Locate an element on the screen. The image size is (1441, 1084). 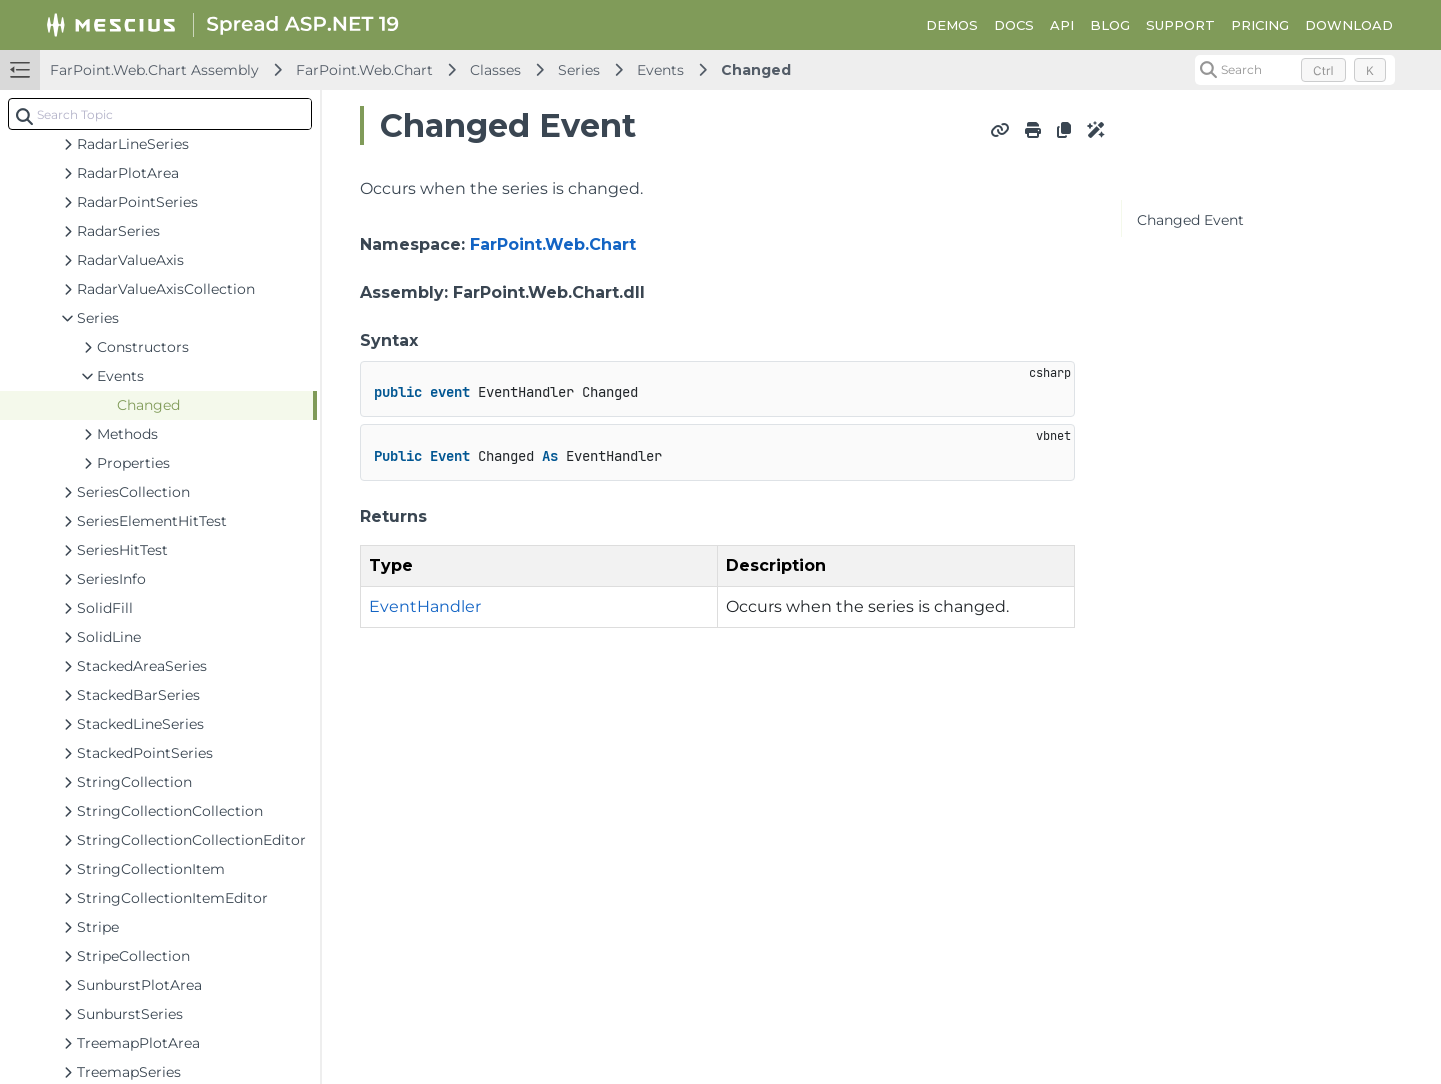
[combobox] is located at coordinates (160, 114).